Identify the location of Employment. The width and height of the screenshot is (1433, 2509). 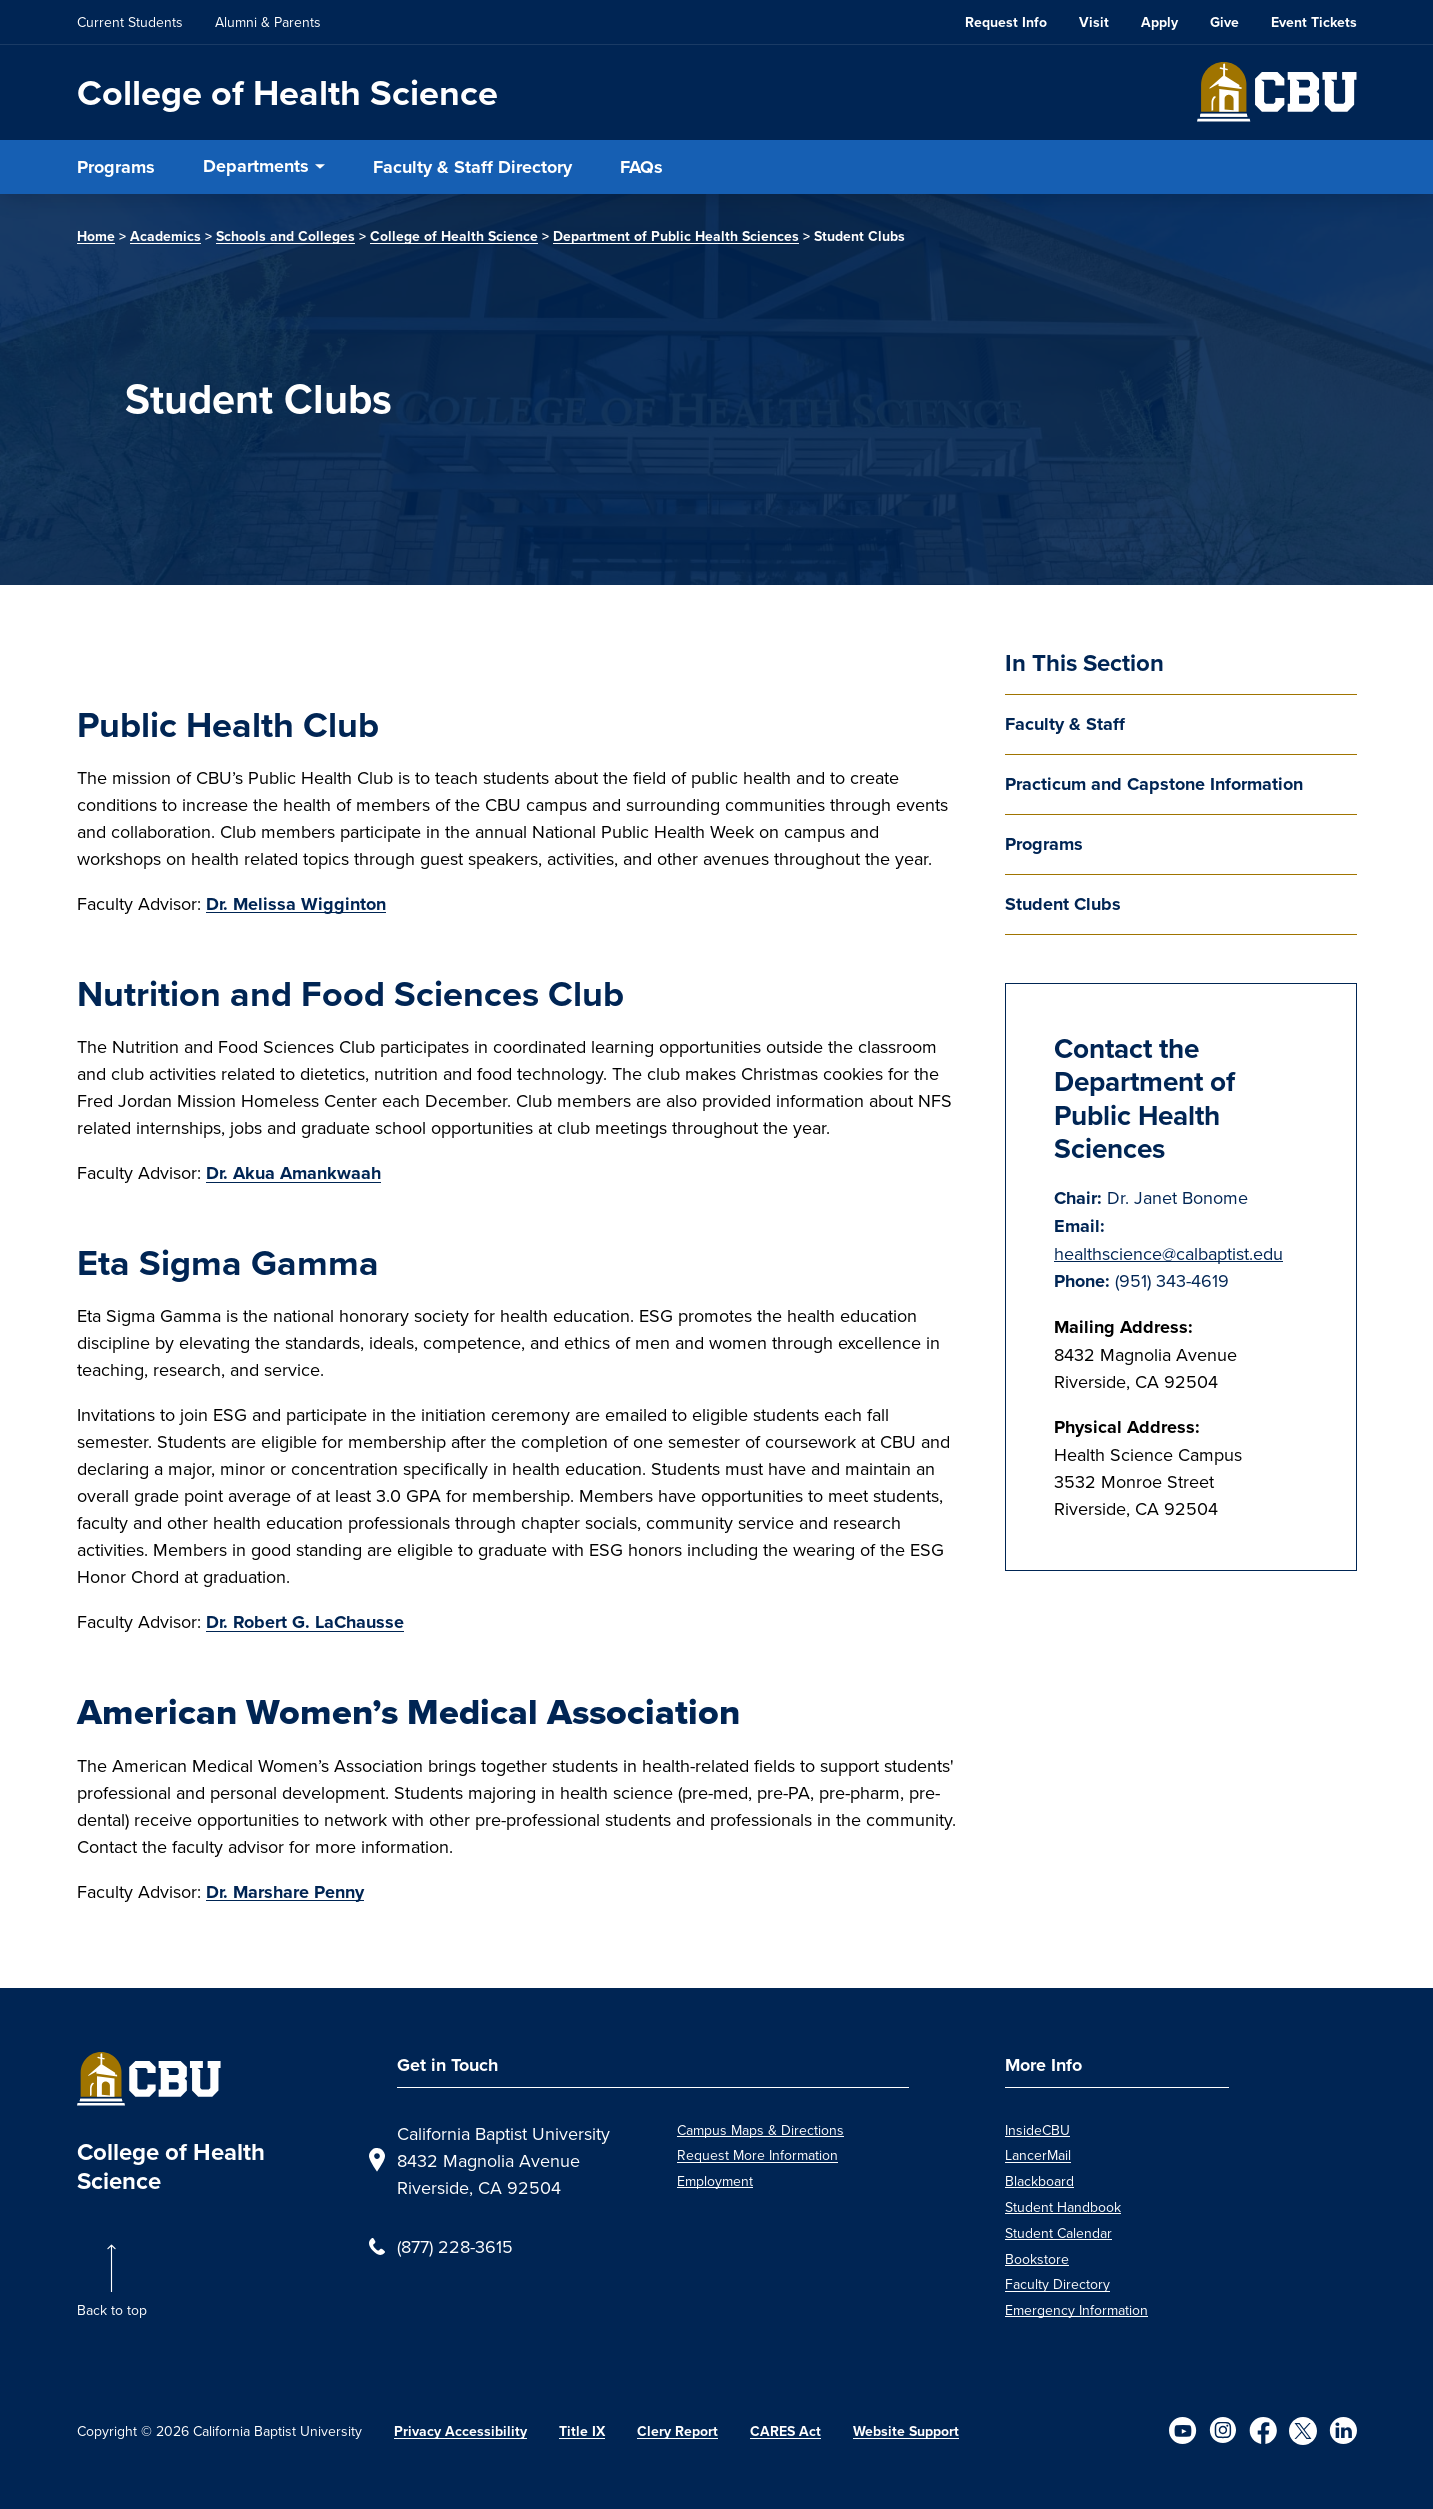
(715, 2181).